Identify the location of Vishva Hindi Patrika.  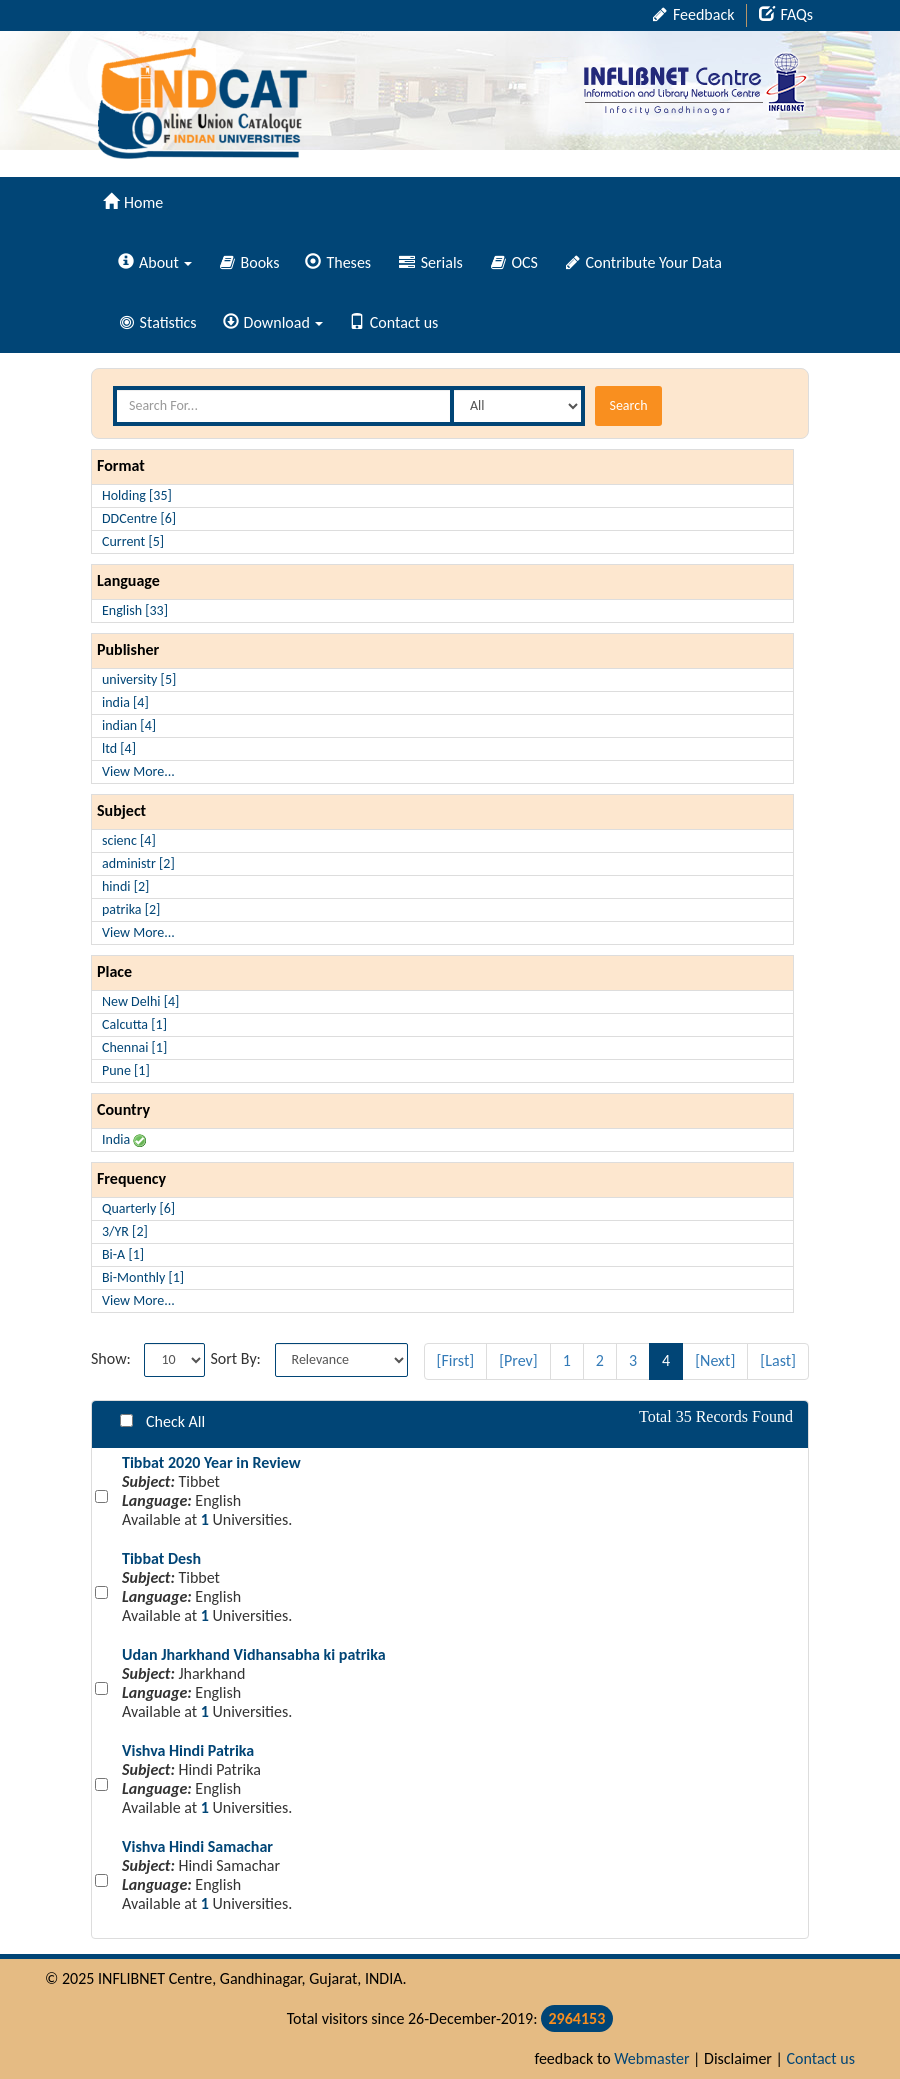
(188, 1750).